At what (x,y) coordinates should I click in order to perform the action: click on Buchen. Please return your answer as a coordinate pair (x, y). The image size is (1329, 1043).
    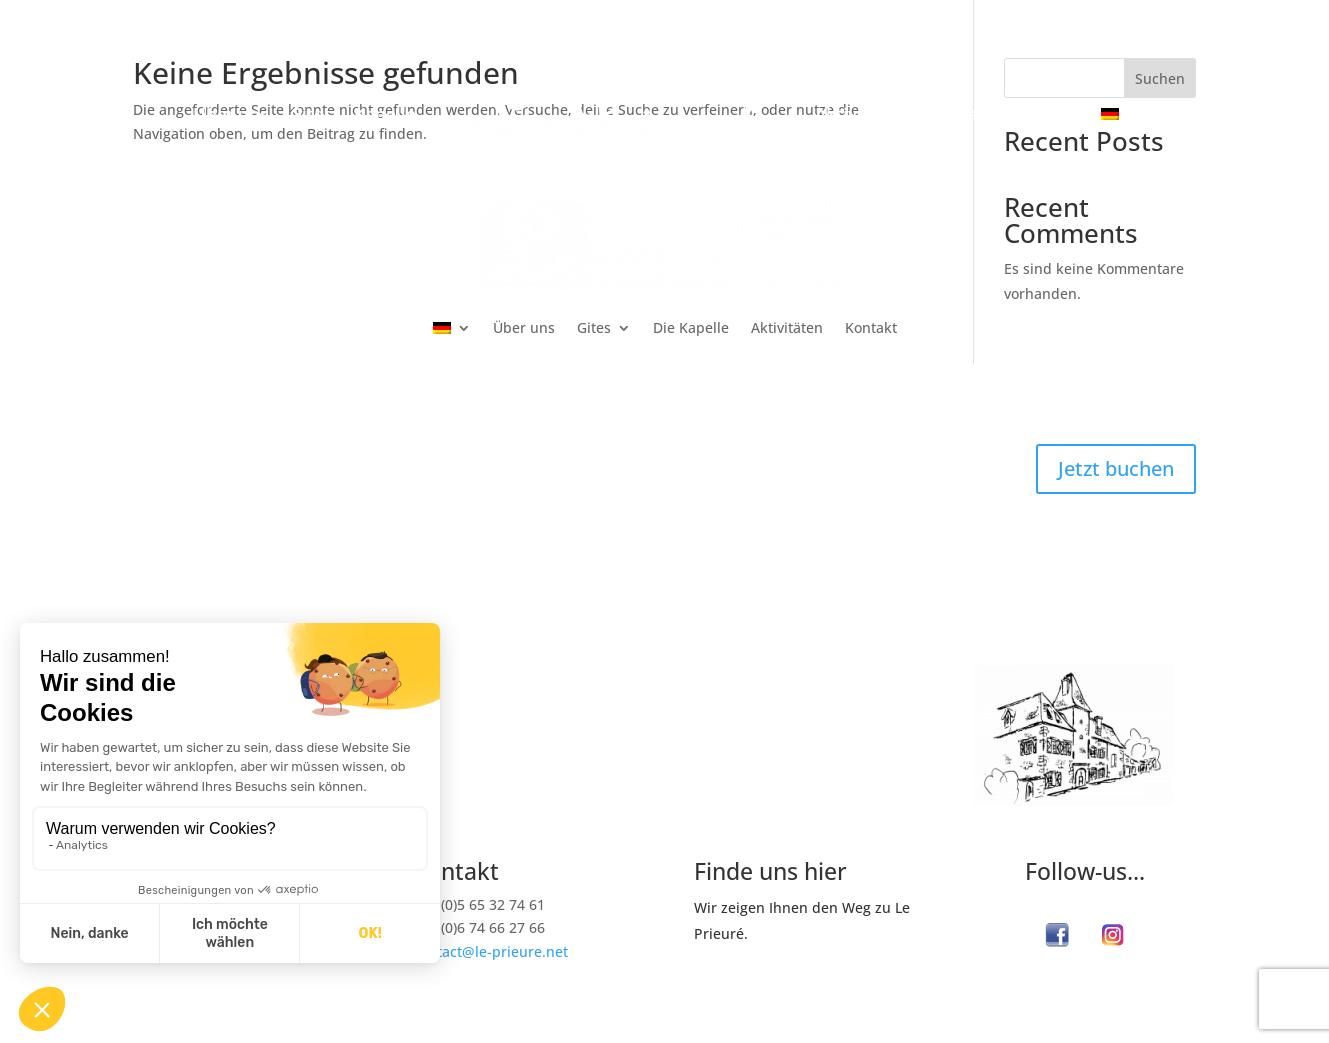
    Looking at the image, I should click on (1048, 116).